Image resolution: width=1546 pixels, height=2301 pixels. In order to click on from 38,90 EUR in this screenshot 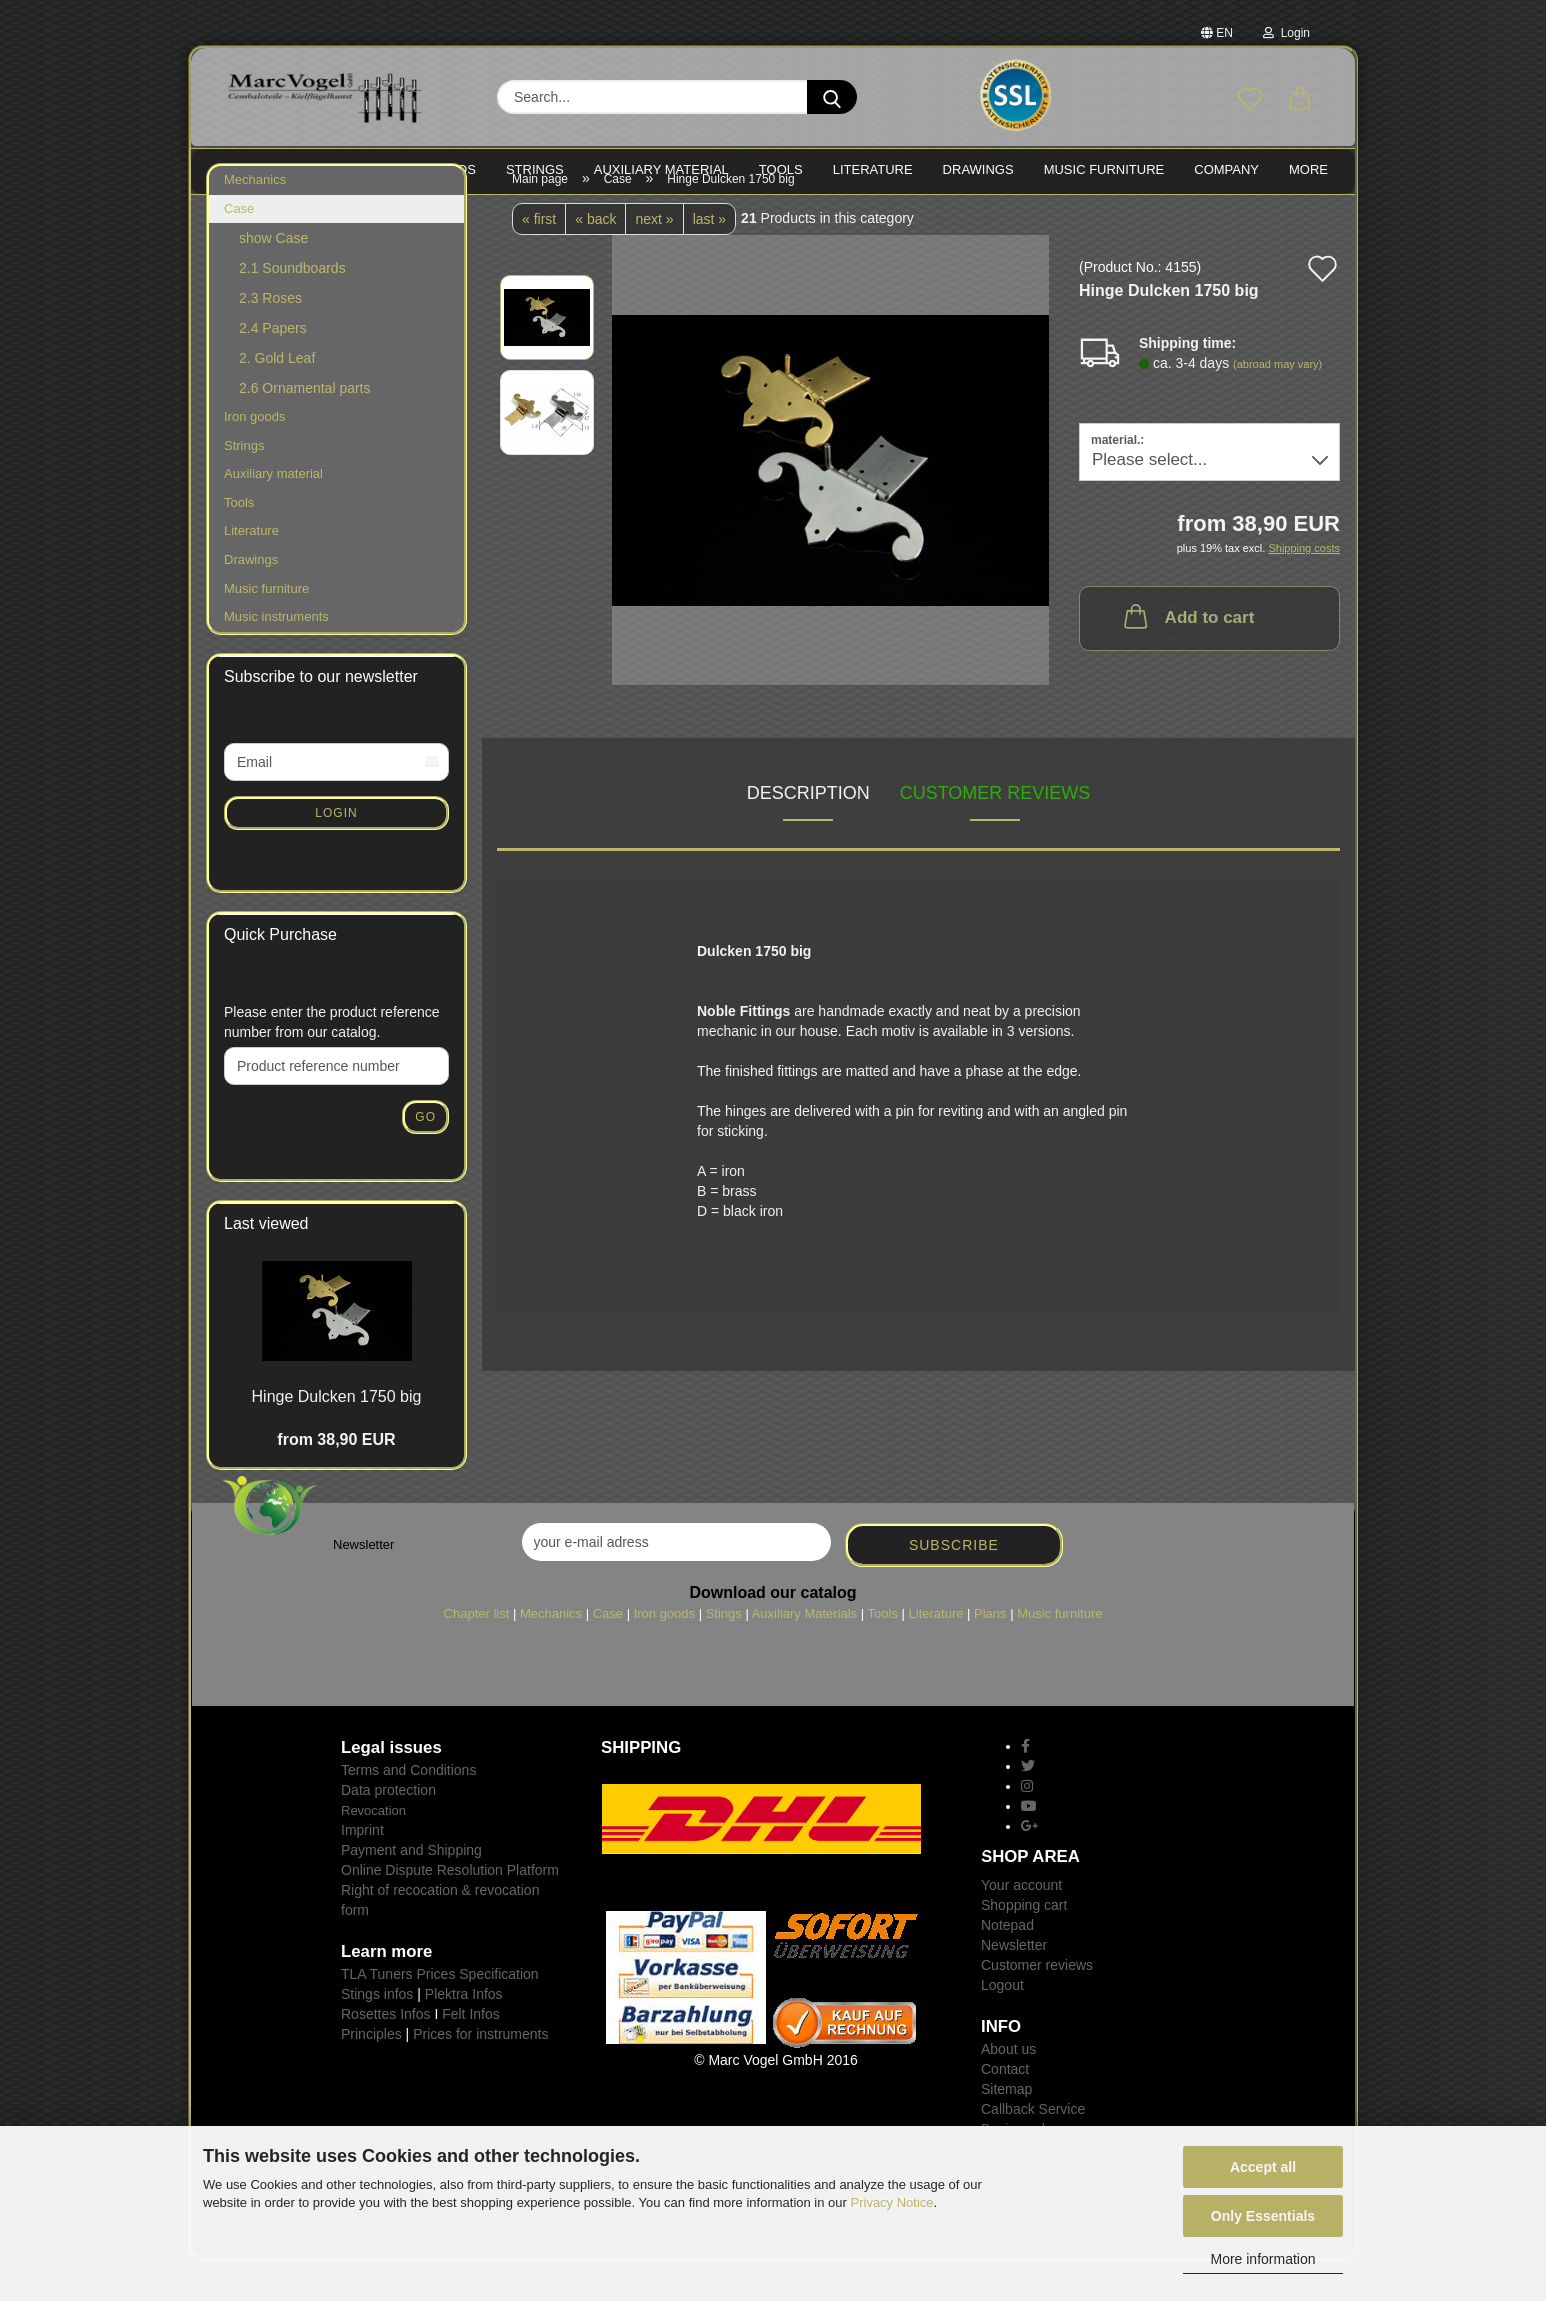, I will do `click(336, 1479)`.